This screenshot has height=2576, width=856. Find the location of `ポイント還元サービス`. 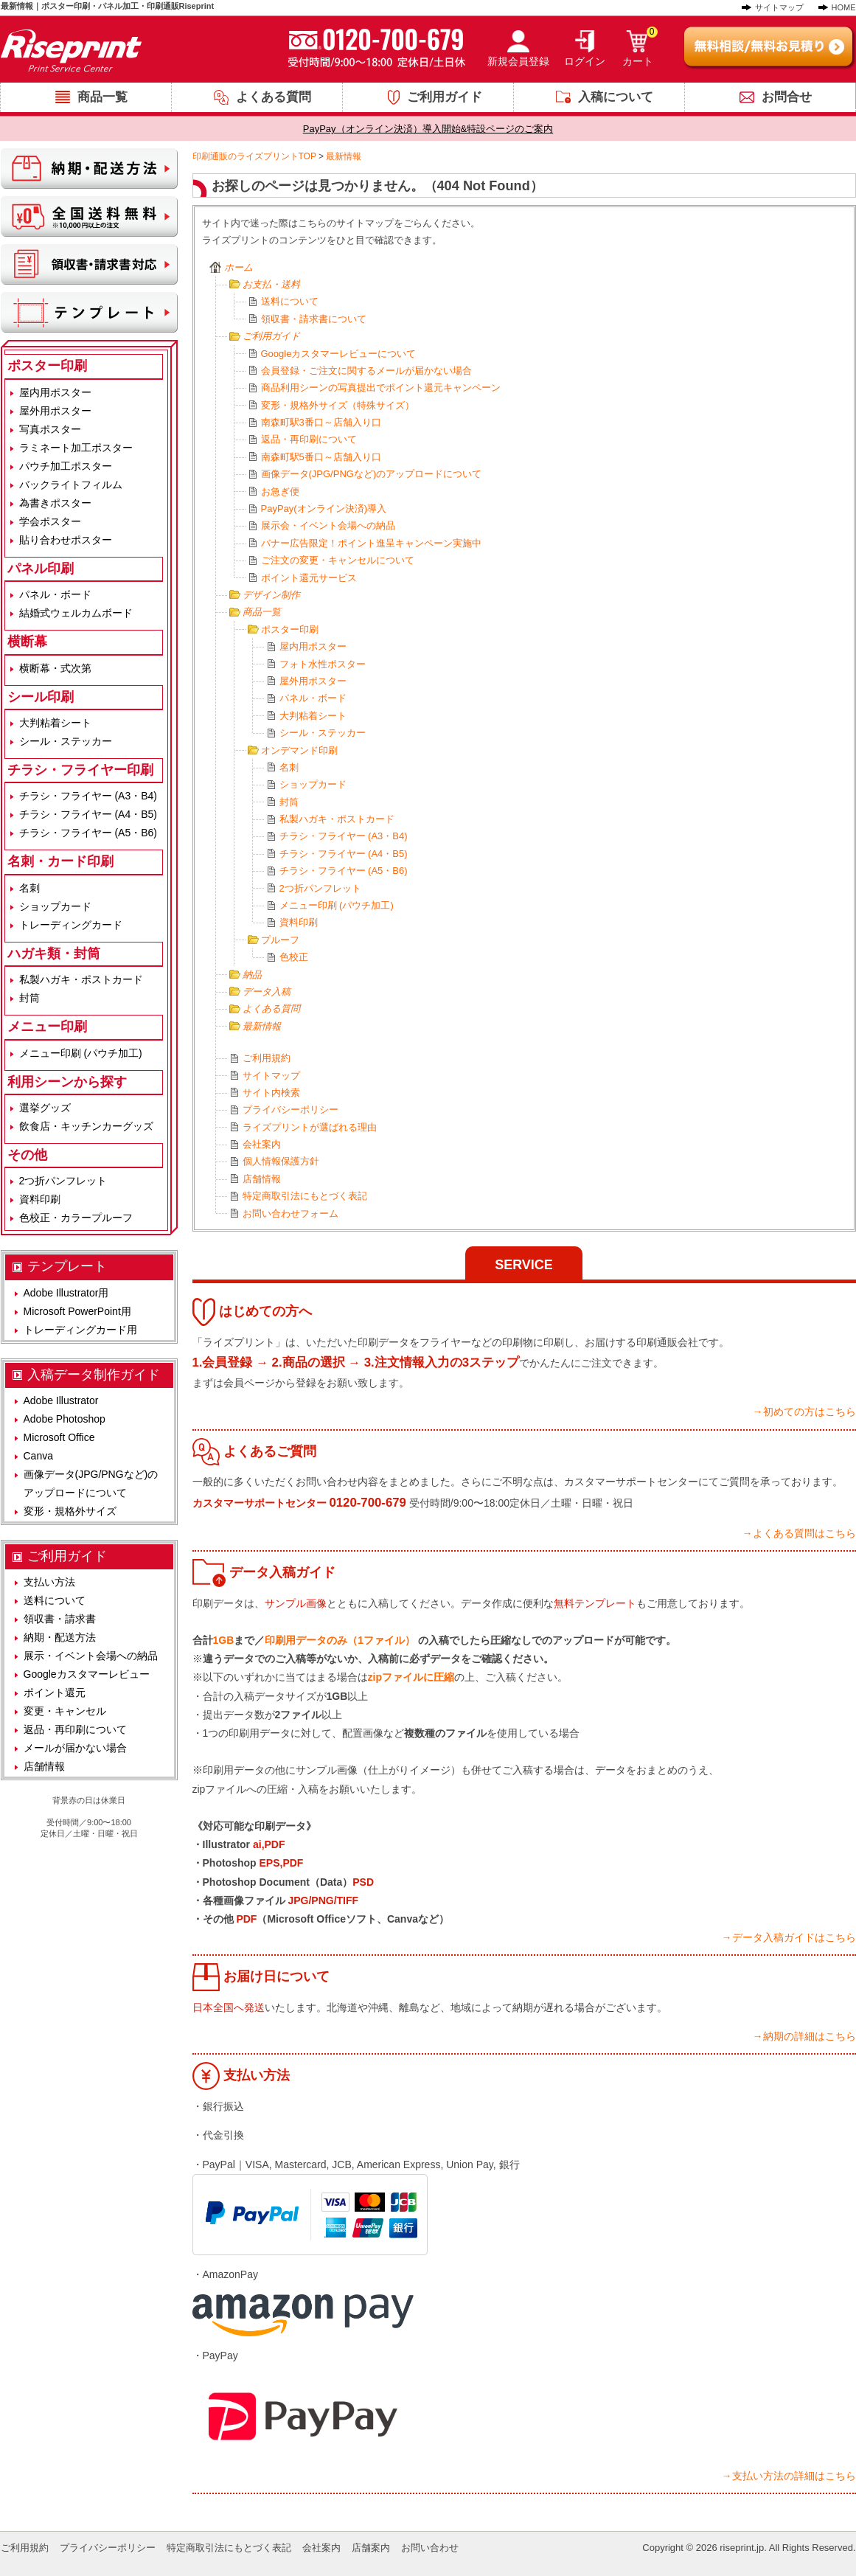

ポイント還元サービス is located at coordinates (309, 577).